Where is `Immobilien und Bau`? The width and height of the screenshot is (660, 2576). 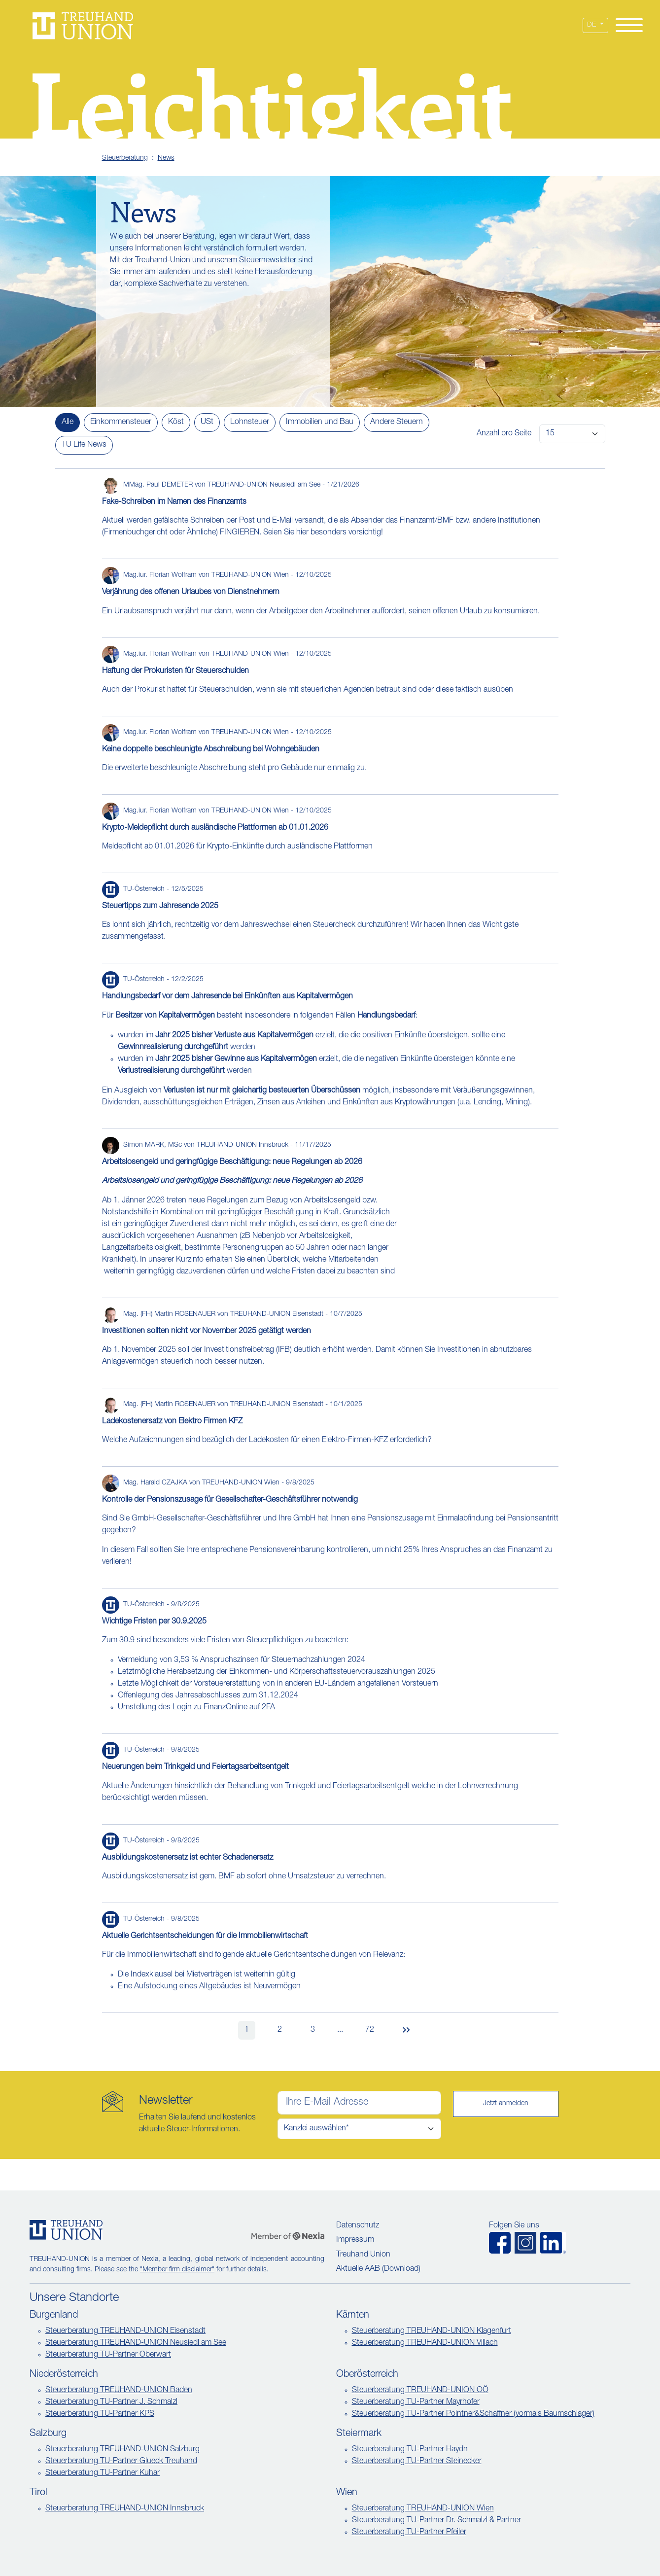 Immobilien und Bau is located at coordinates (319, 422).